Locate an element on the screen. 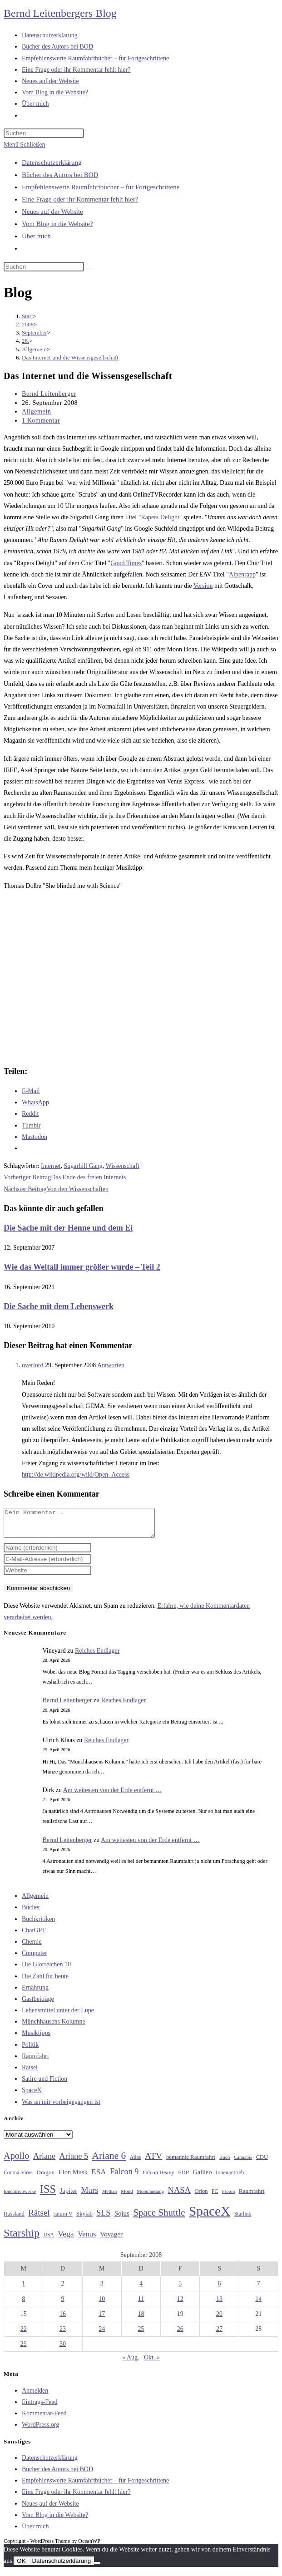 Image resolution: width=282 pixels, height=2576 pixels. Reiches Endlager is located at coordinates (97, 1656).